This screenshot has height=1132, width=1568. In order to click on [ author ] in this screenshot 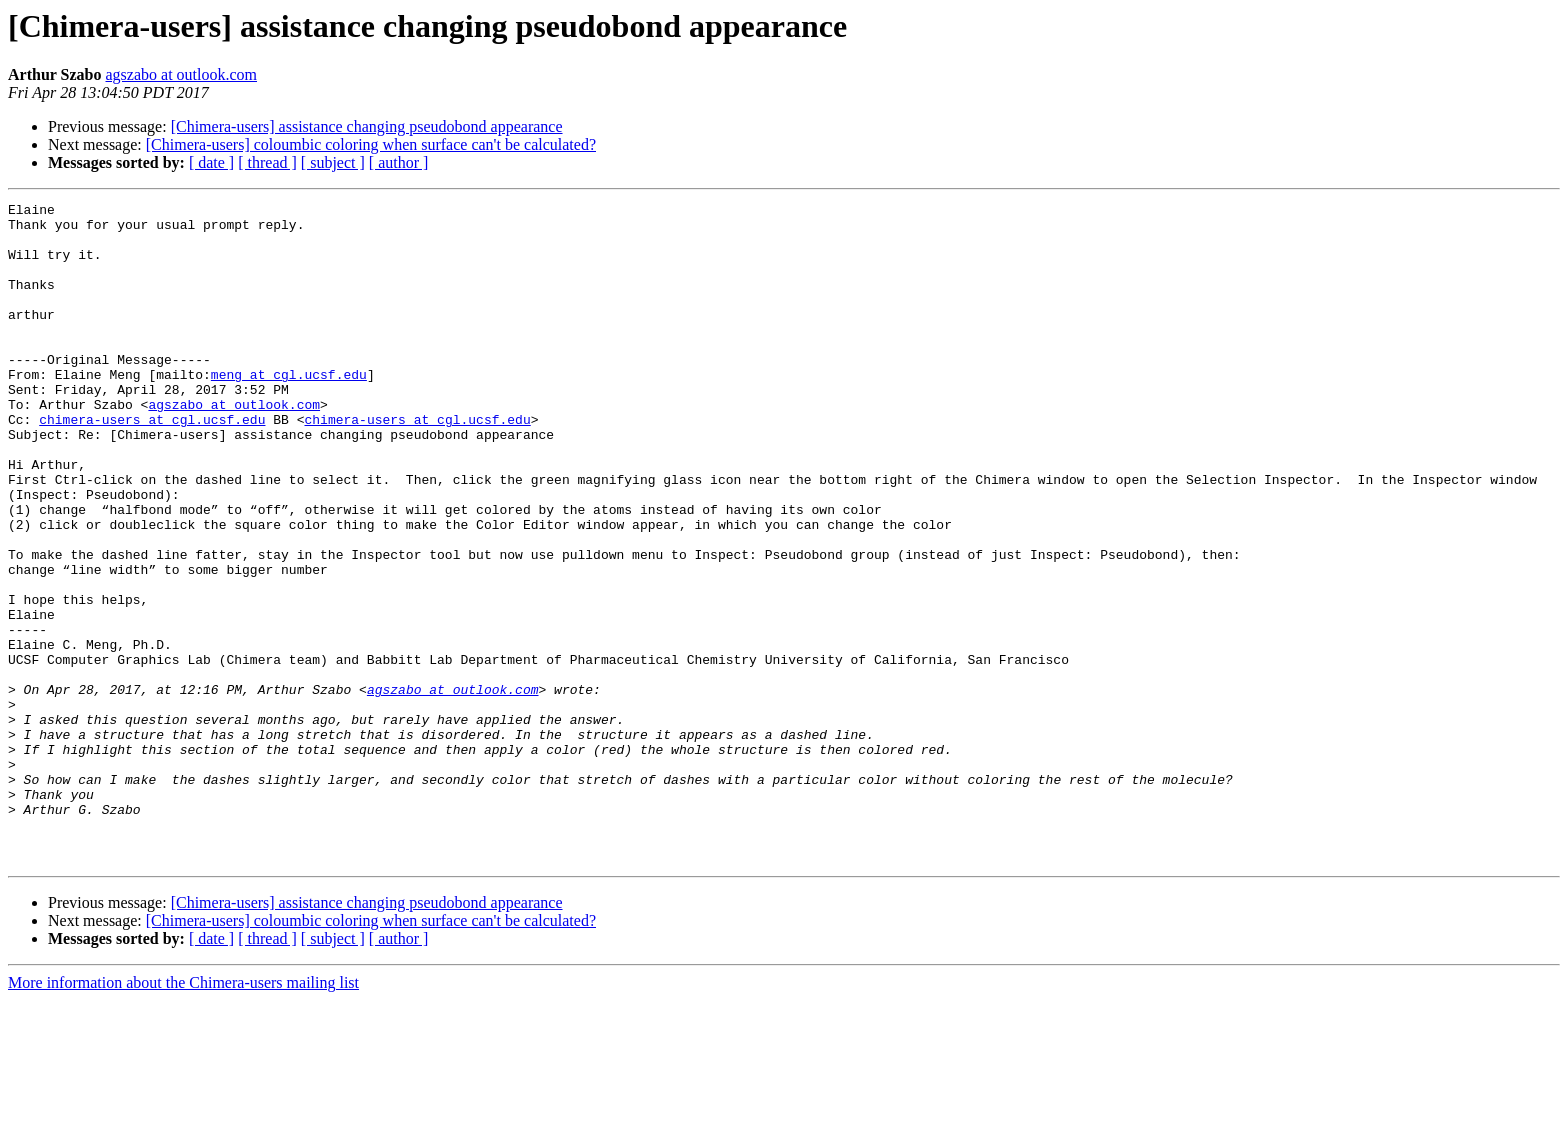, I will do `click(399, 162)`.